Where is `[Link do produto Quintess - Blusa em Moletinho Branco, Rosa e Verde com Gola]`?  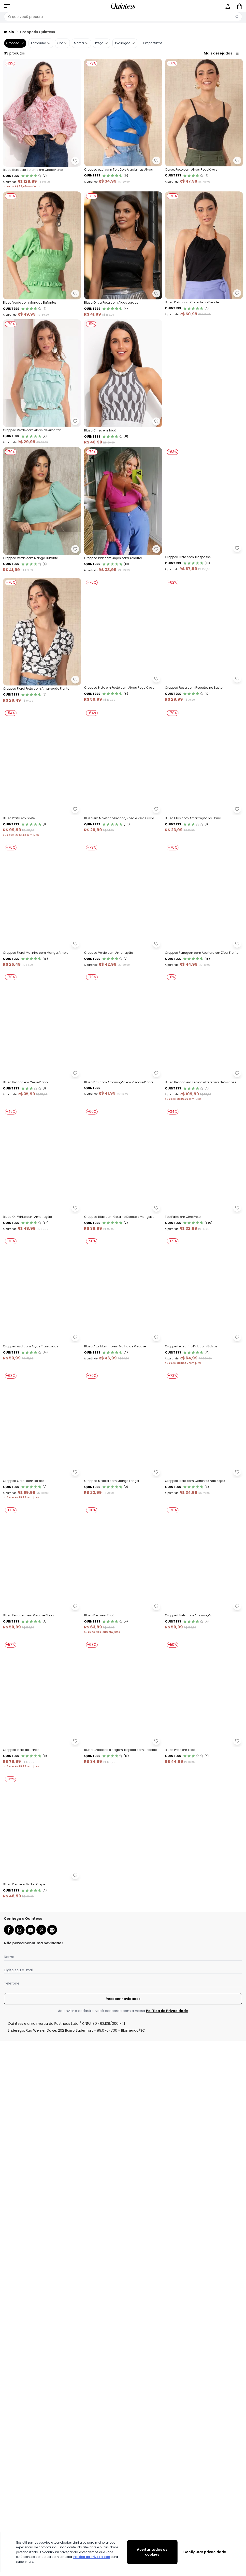 [Link do produto Quintess - Blusa em Moletinho Branco, Rosa e Verde com Gola] is located at coordinates (123, 773).